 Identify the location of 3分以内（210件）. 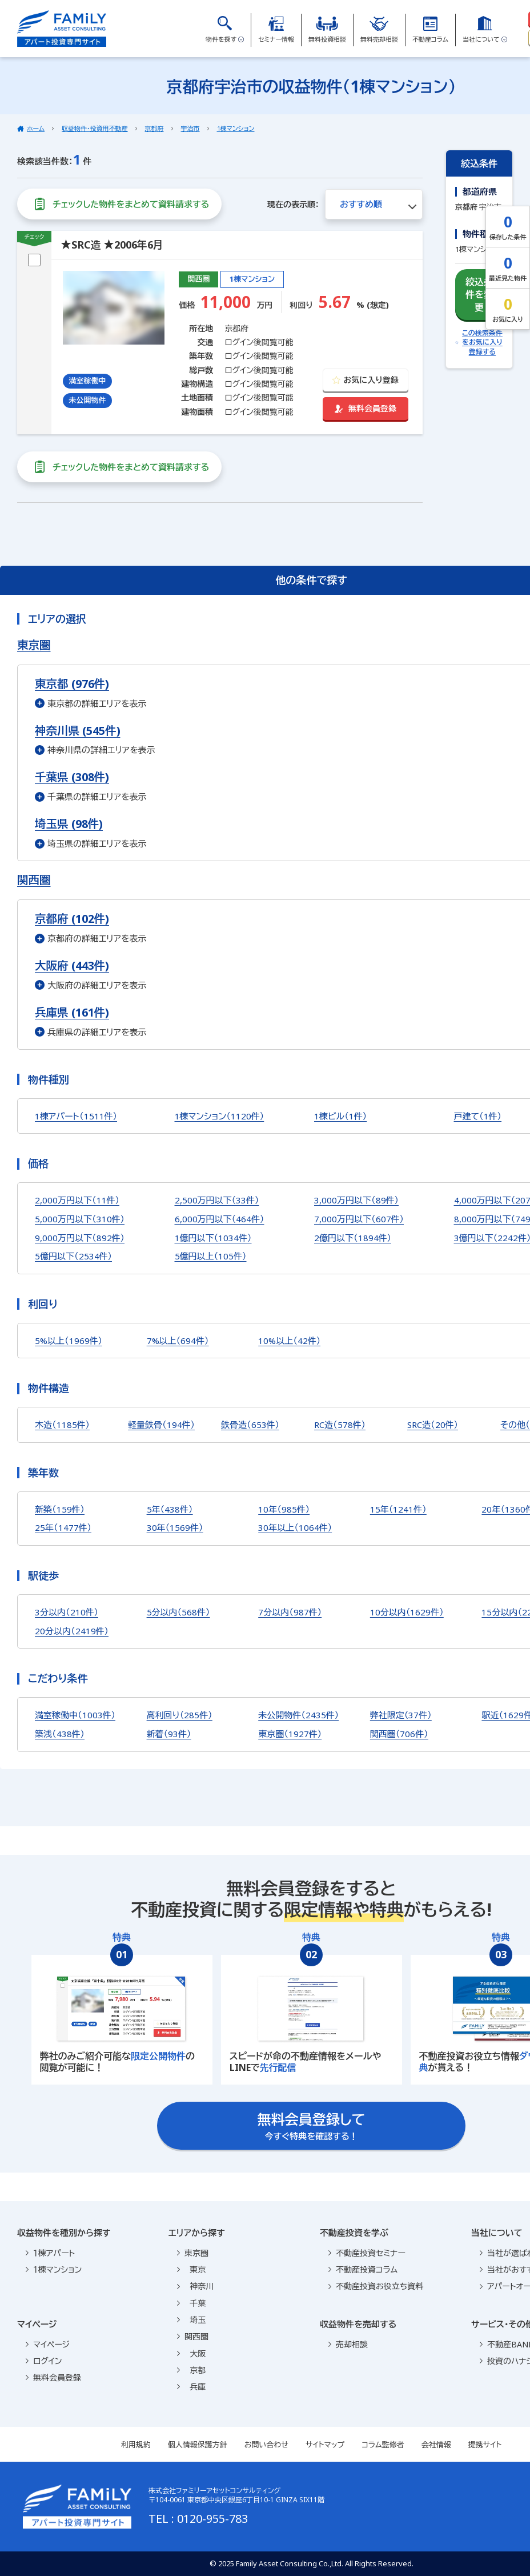
(66, 1612).